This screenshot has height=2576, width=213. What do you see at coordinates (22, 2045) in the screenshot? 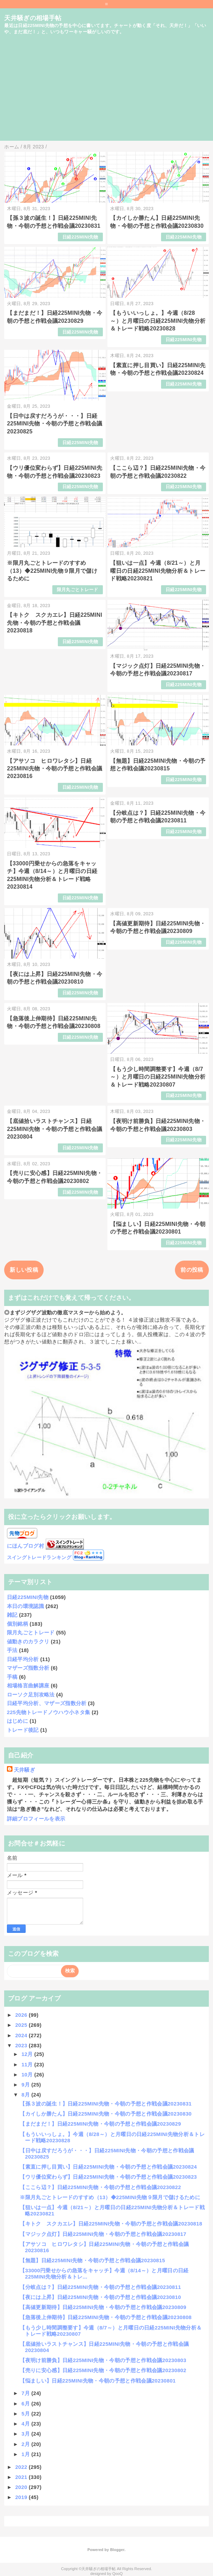
I see `2023` at bounding box center [22, 2045].